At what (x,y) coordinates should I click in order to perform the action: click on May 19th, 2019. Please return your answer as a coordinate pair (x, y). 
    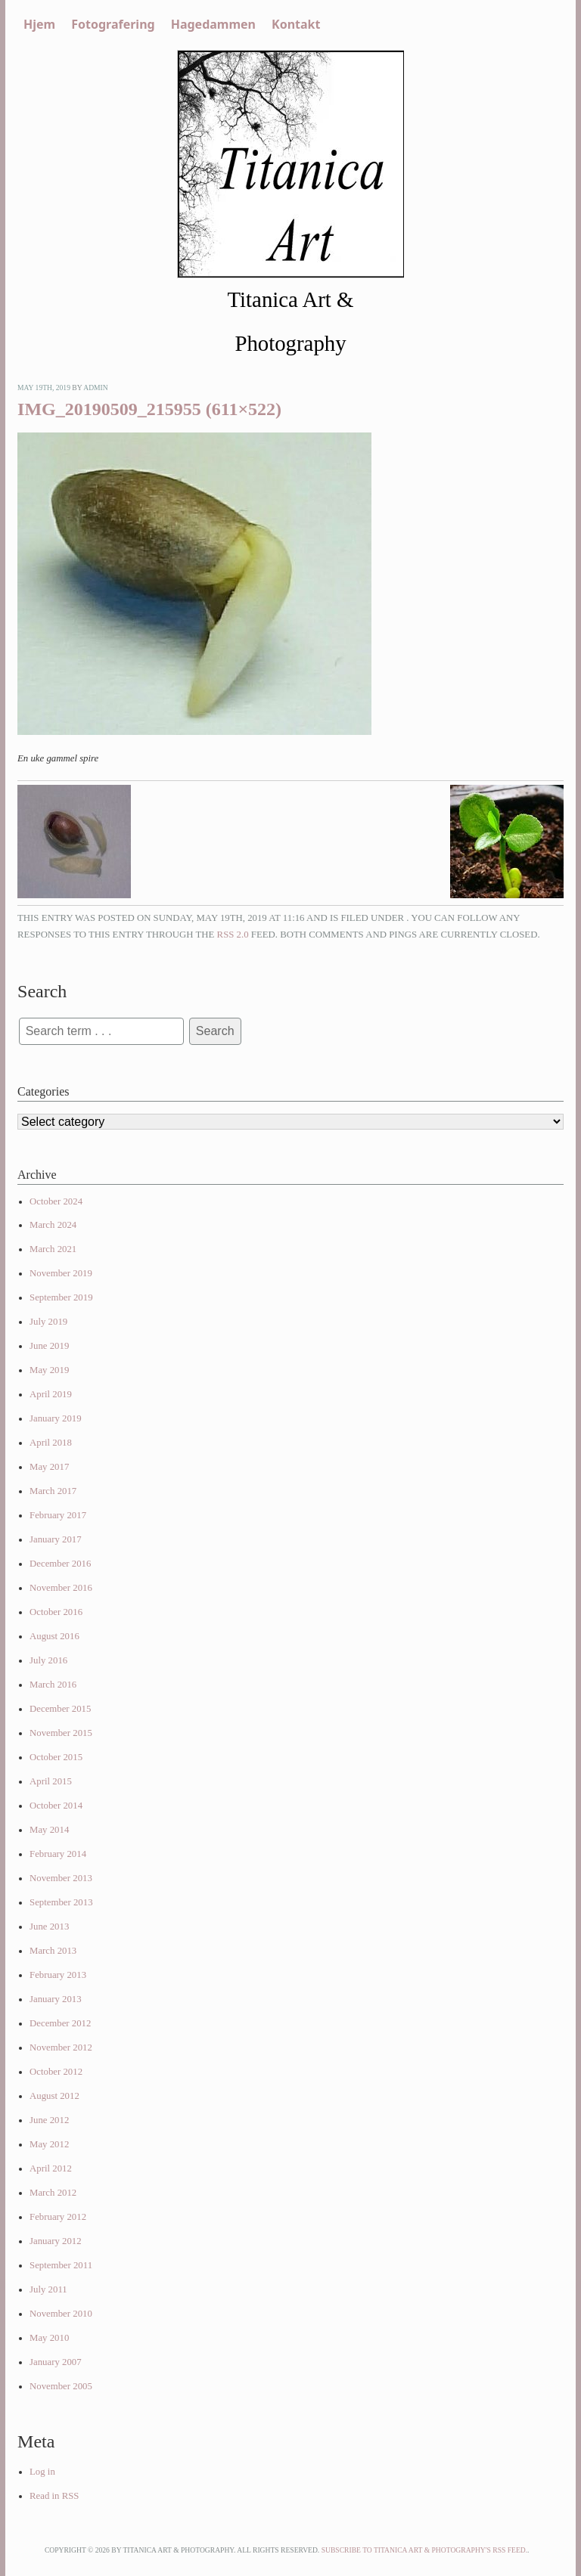
    Looking at the image, I should click on (43, 387).